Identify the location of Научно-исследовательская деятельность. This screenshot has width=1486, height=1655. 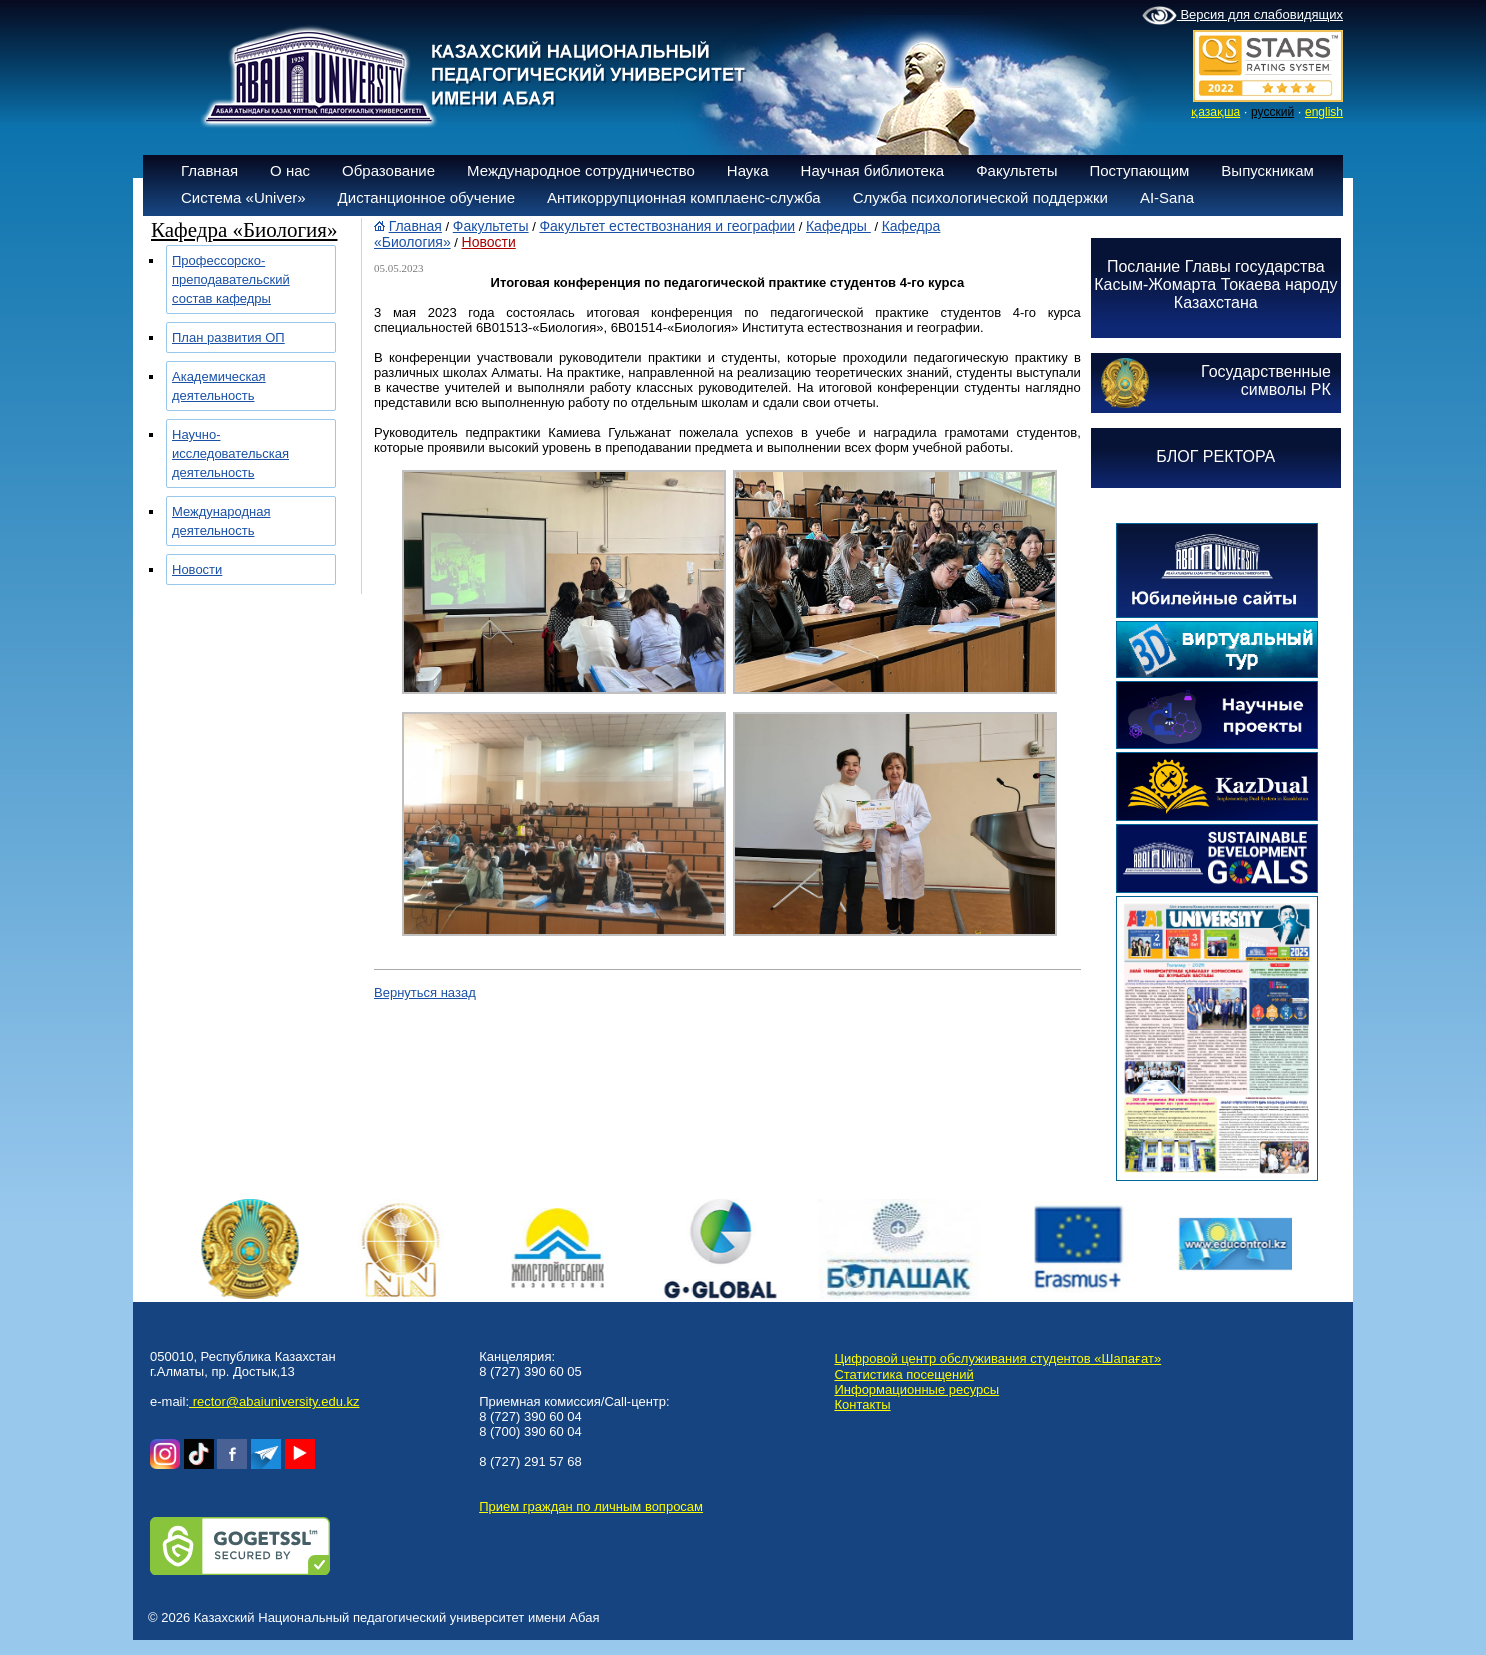
(230, 453).